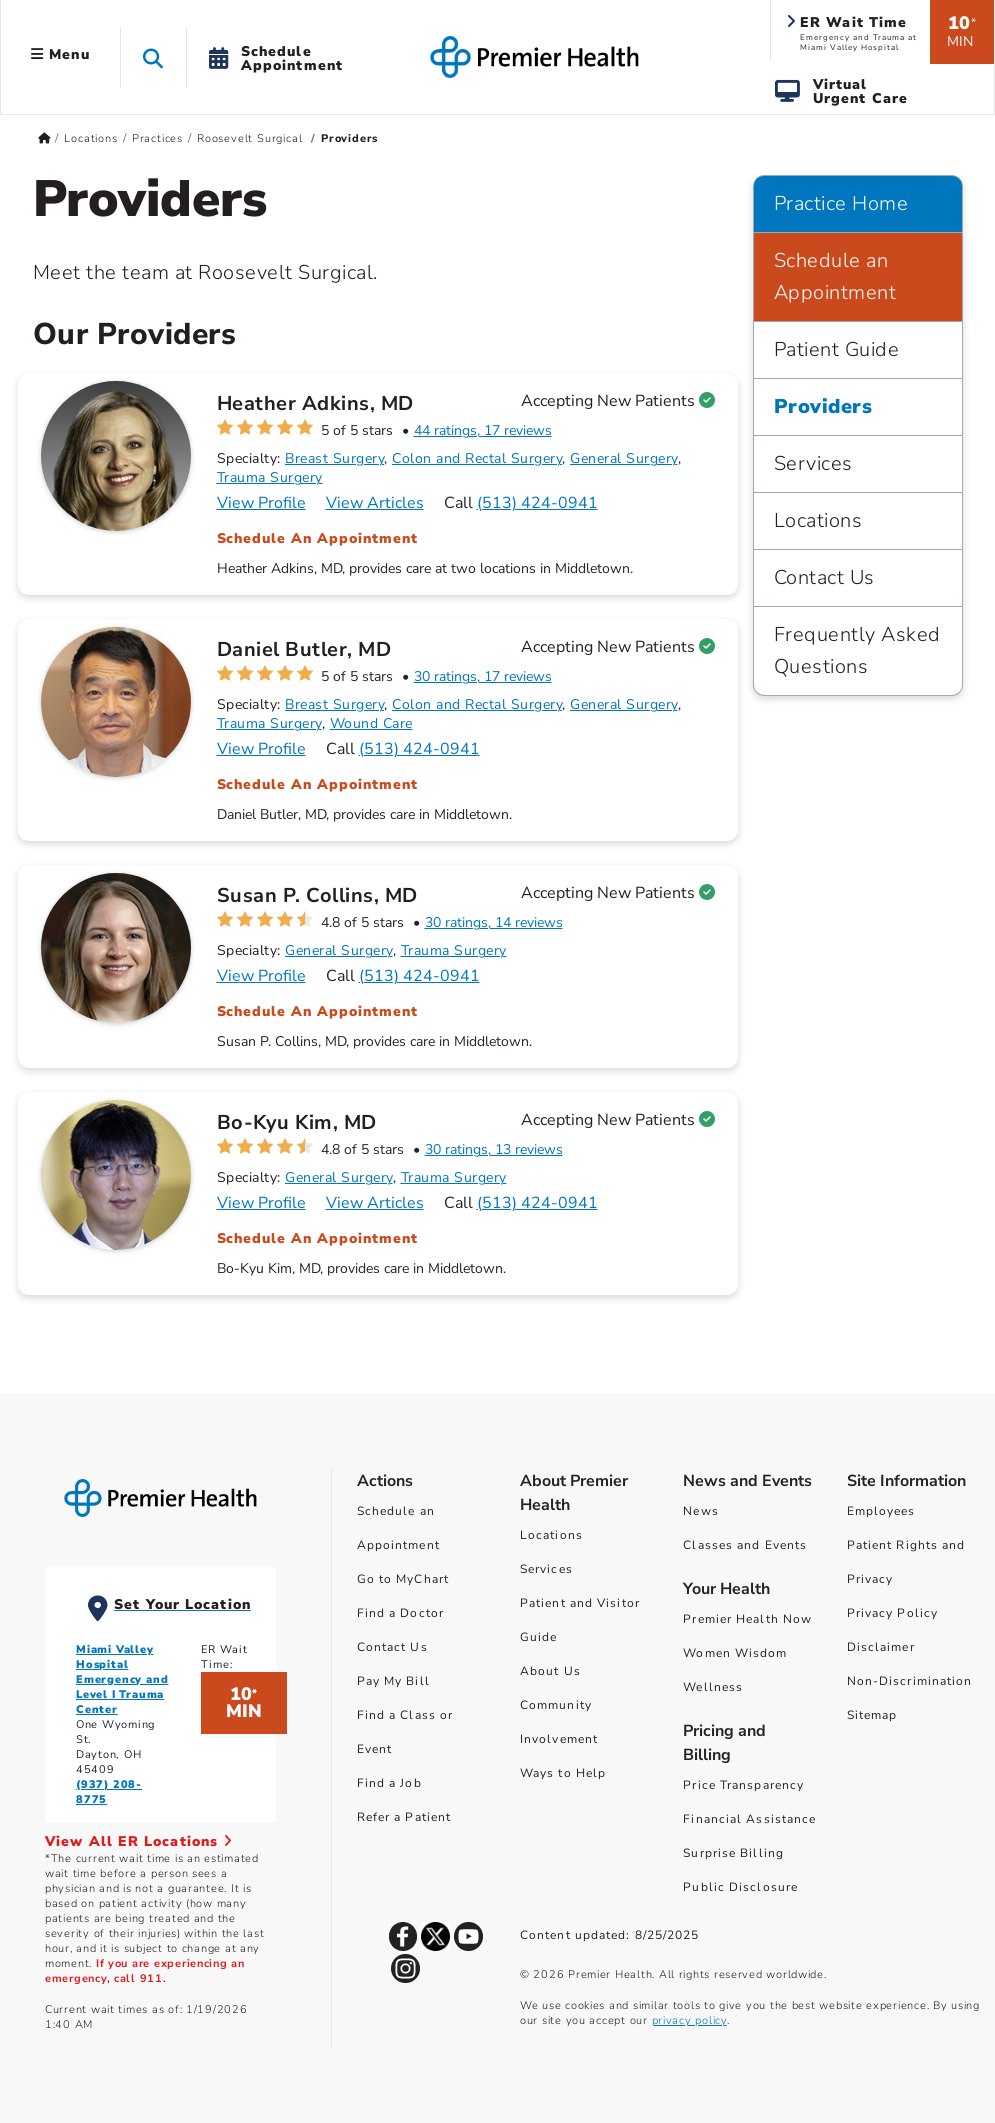 This screenshot has height=2123, width=995. I want to click on Colon and Rectal Surgery [Find Colon and Rectal Surgery Doctors], so click(477, 458).